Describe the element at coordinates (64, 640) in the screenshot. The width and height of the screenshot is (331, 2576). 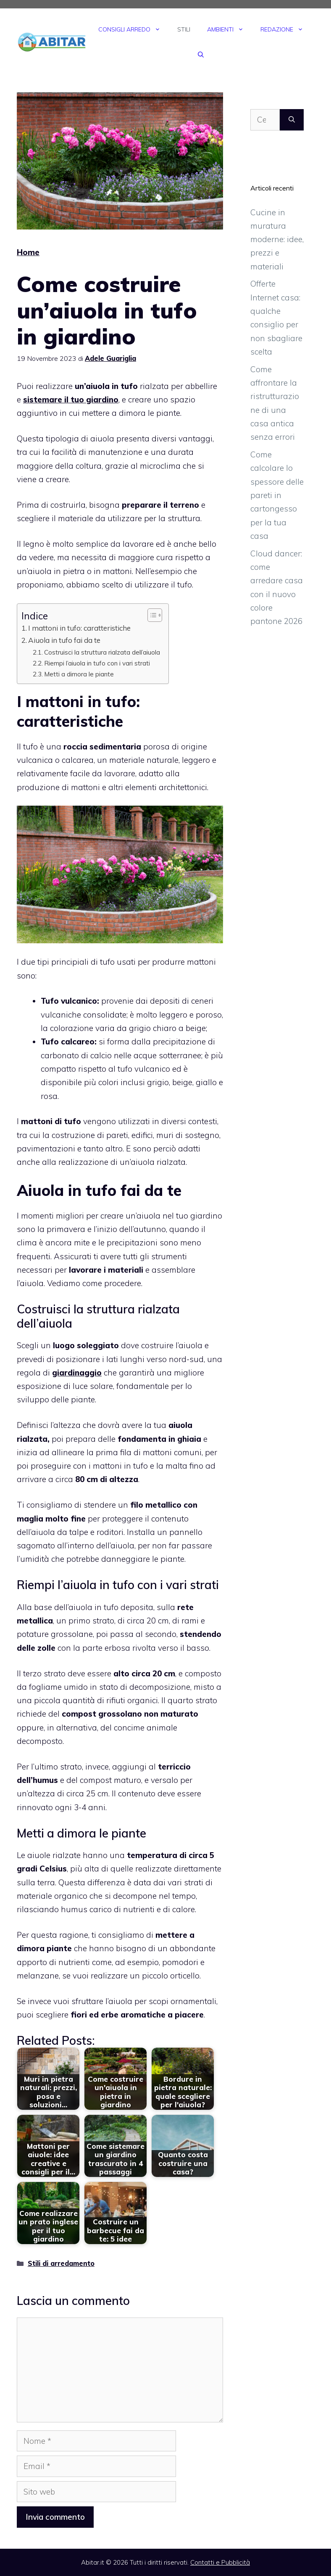
I see `Aiuola in tufo fai da te` at that location.